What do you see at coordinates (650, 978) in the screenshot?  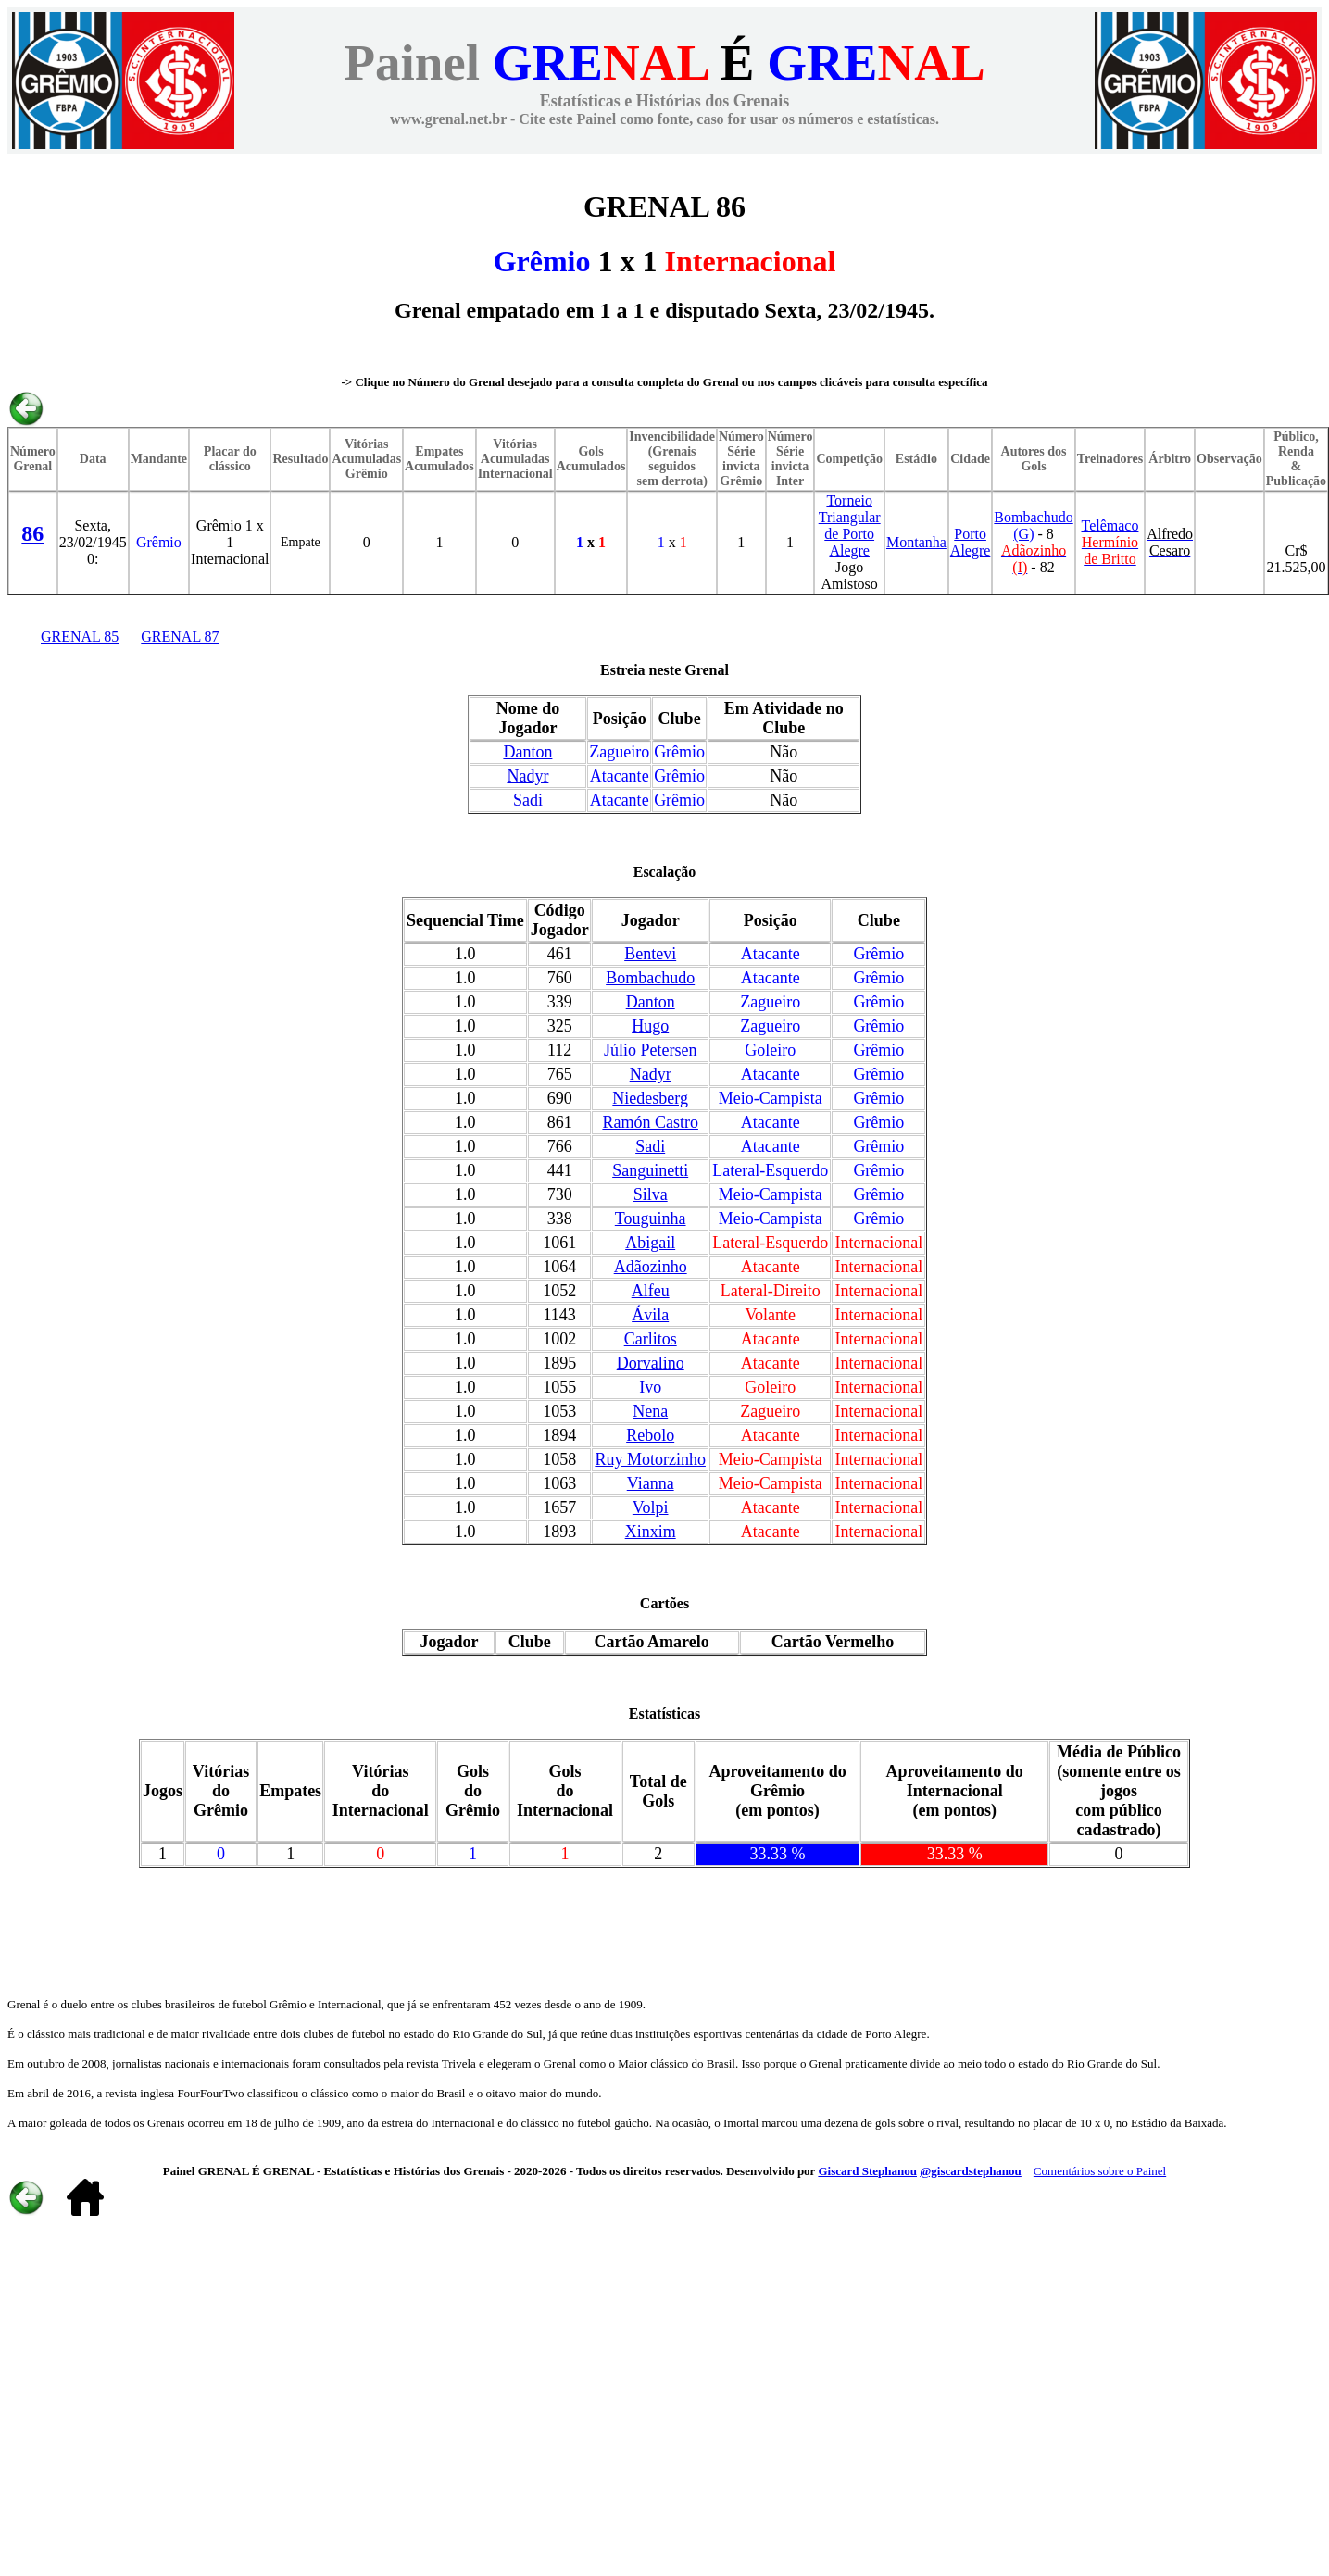 I see `Bombachudo` at bounding box center [650, 978].